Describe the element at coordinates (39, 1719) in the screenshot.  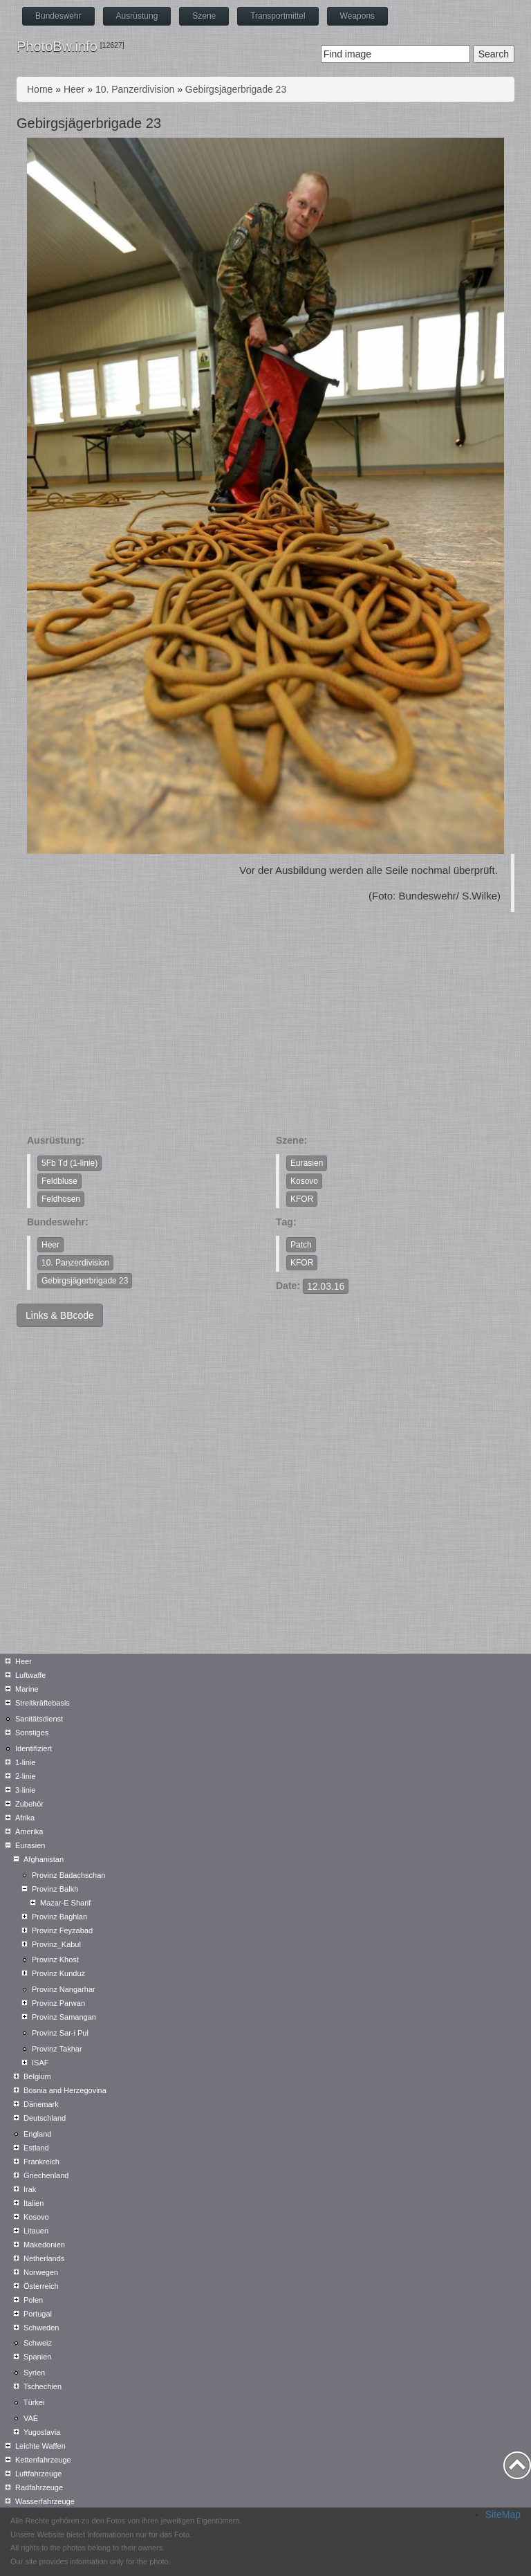
I see `Sanitätsdienst` at that location.